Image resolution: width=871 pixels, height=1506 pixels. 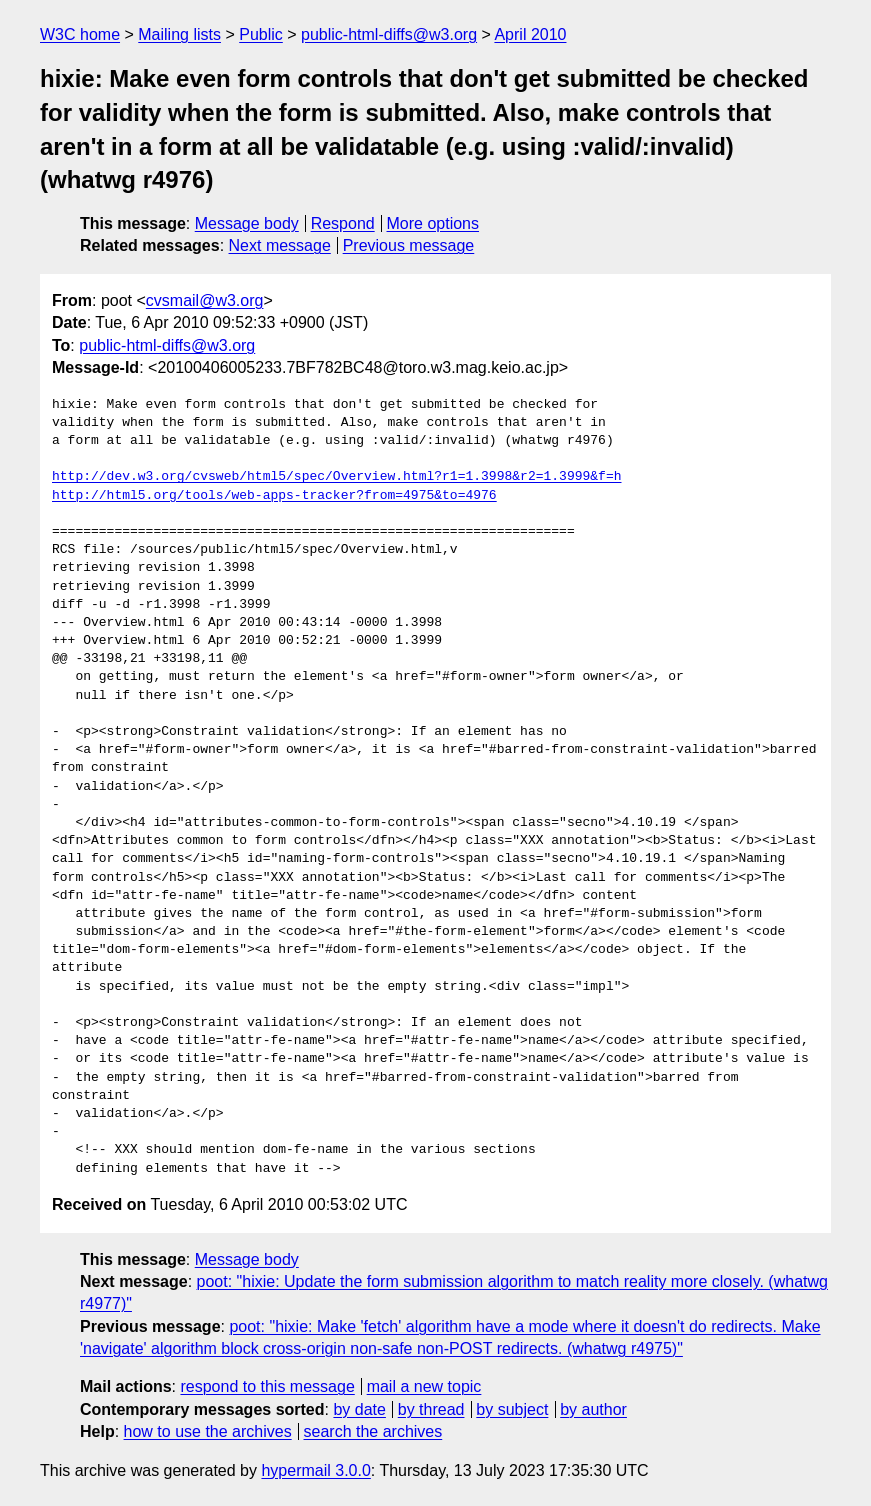 I want to click on http://dev.w3.org/cvsweb/html5/spec/Overview.html?r1=1.3998&r2=1.3999&f=h, so click(x=336, y=477).